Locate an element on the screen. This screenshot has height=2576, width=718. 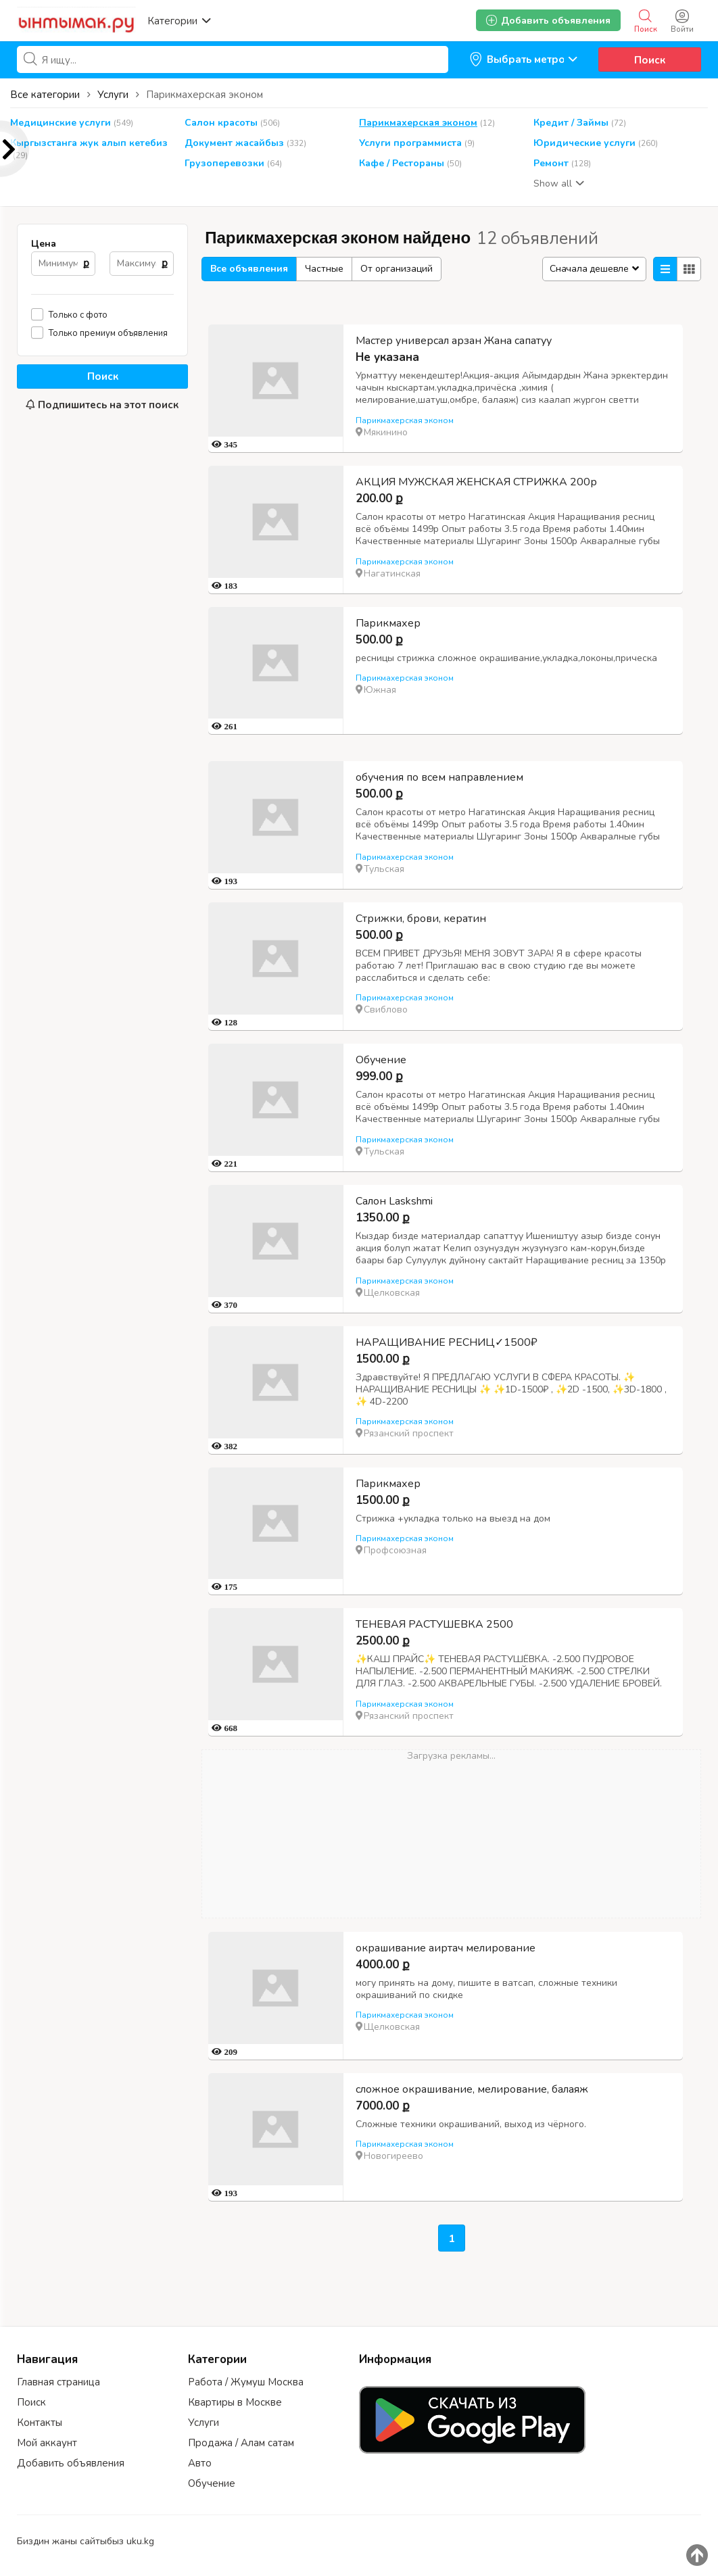
Контакты is located at coordinates (39, 2422).